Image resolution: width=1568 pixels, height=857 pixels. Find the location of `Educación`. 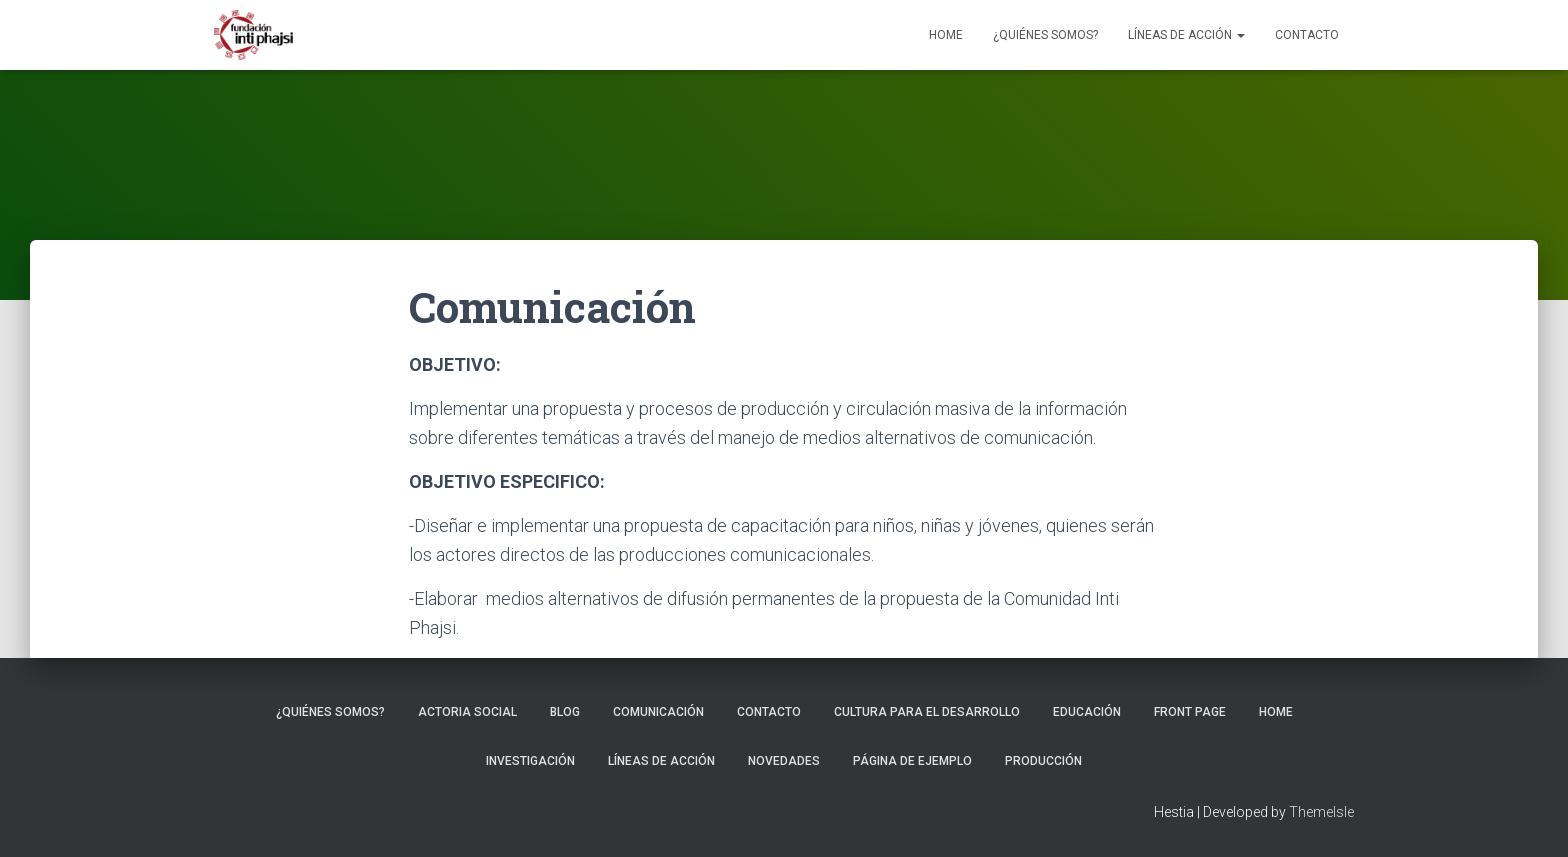

Educación is located at coordinates (1087, 712).